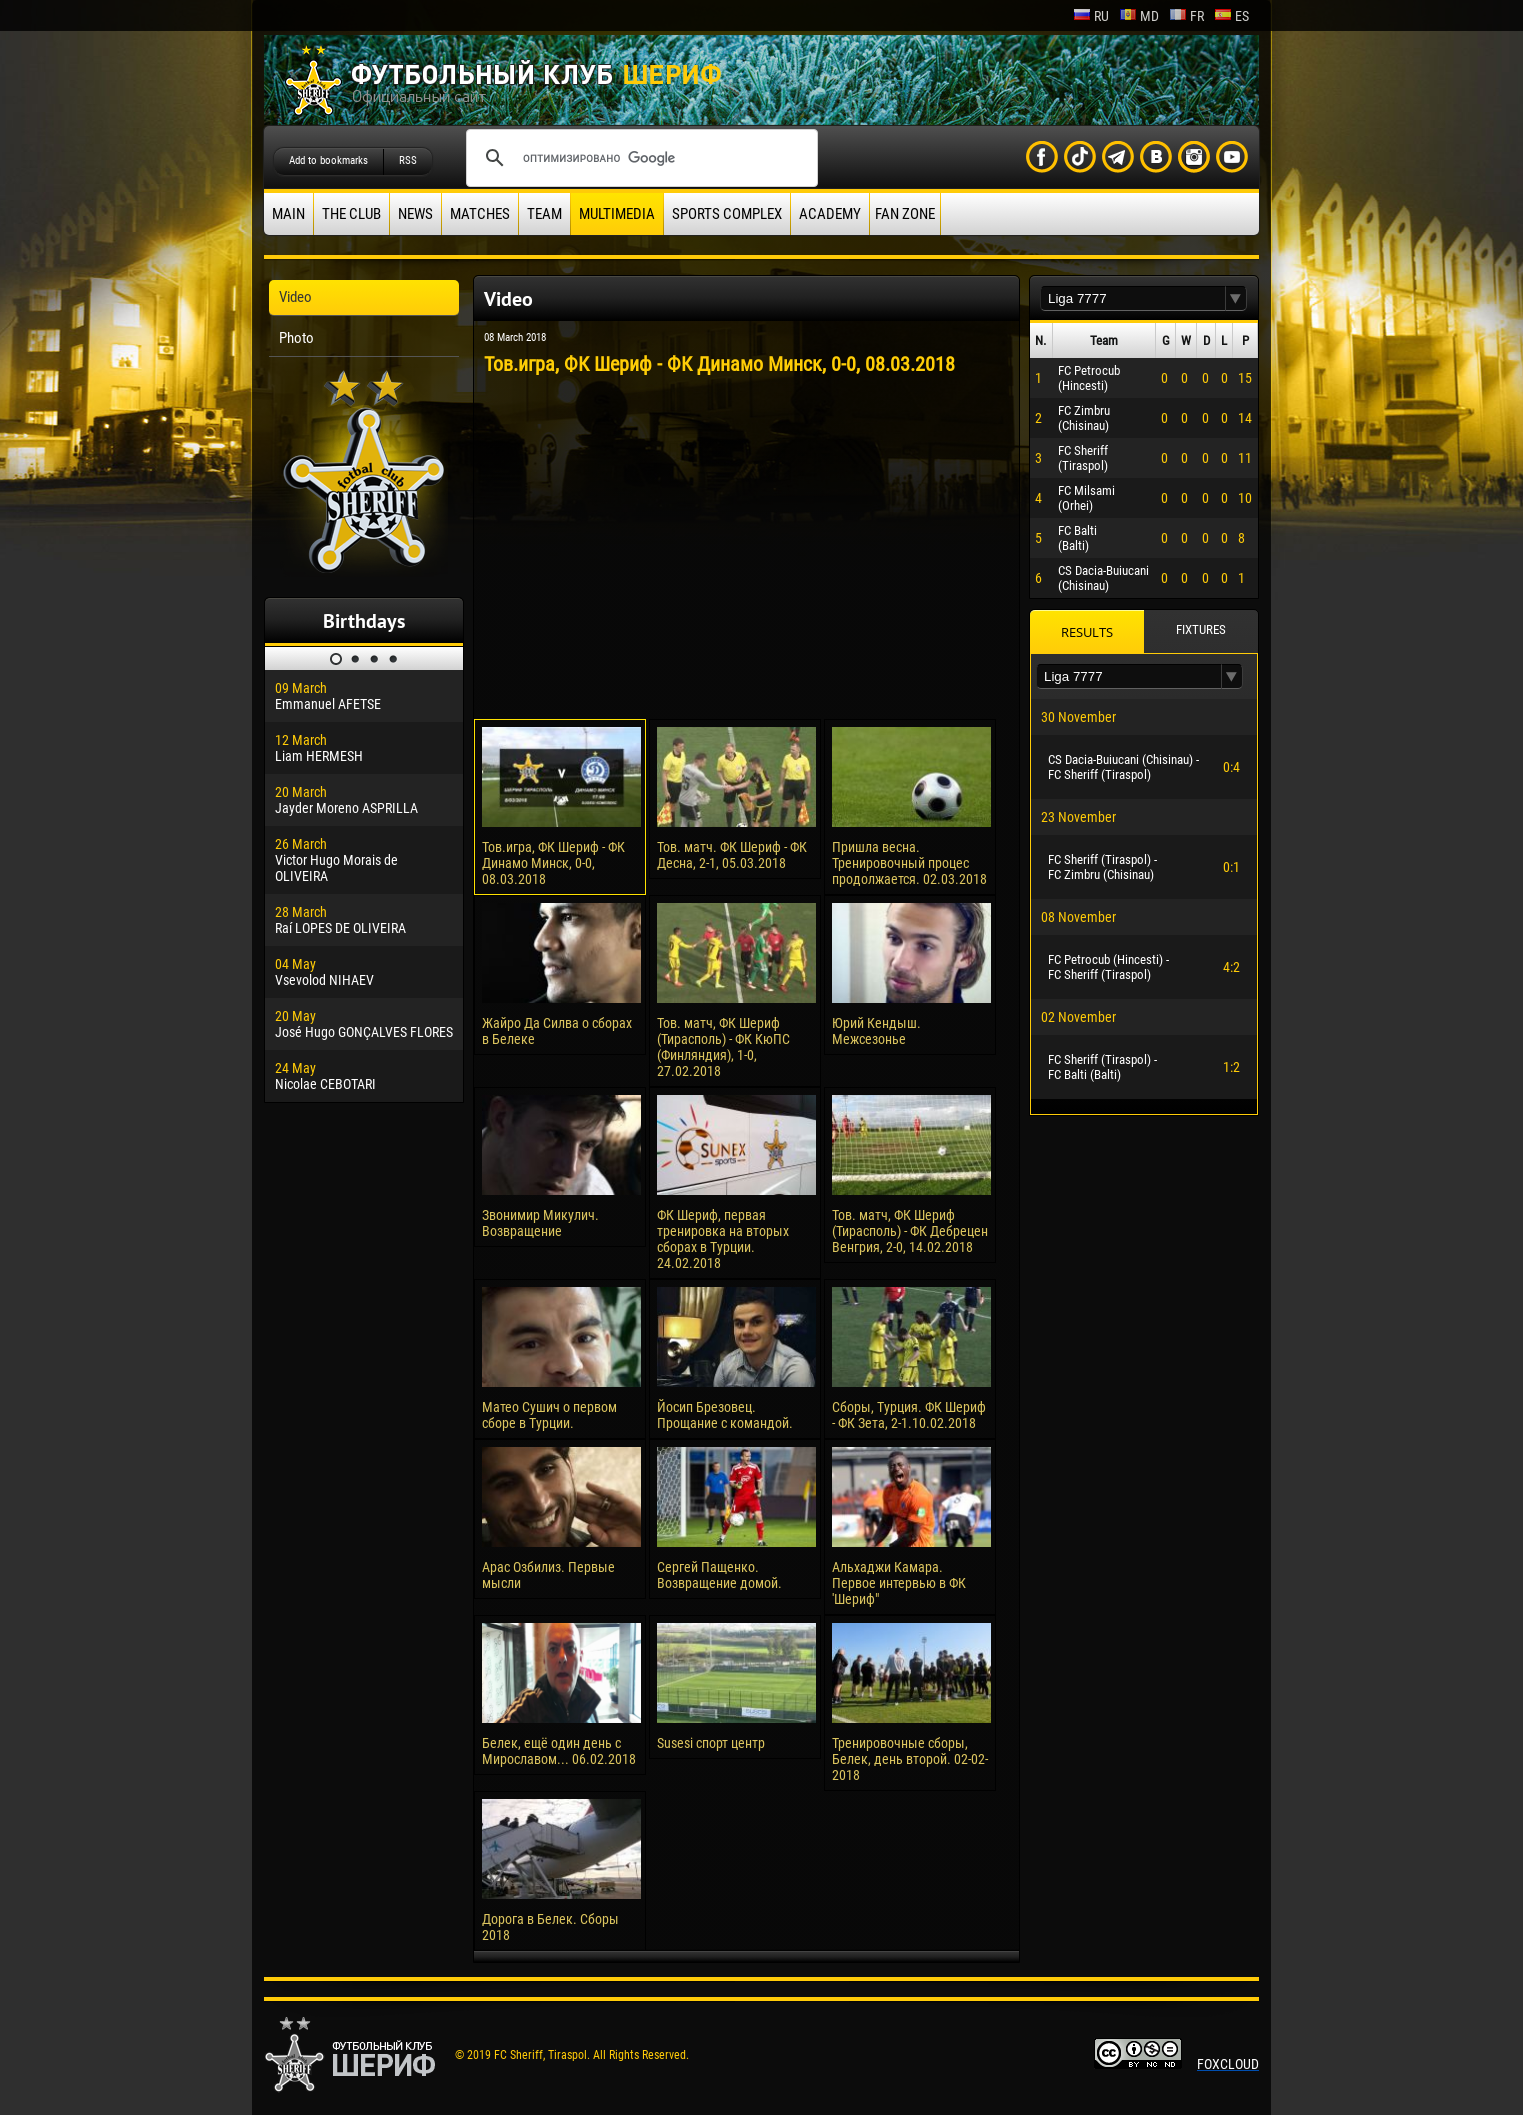 The image size is (1523, 2115). Describe the element at coordinates (351, 214) in the screenshot. I see `The Club` at that location.